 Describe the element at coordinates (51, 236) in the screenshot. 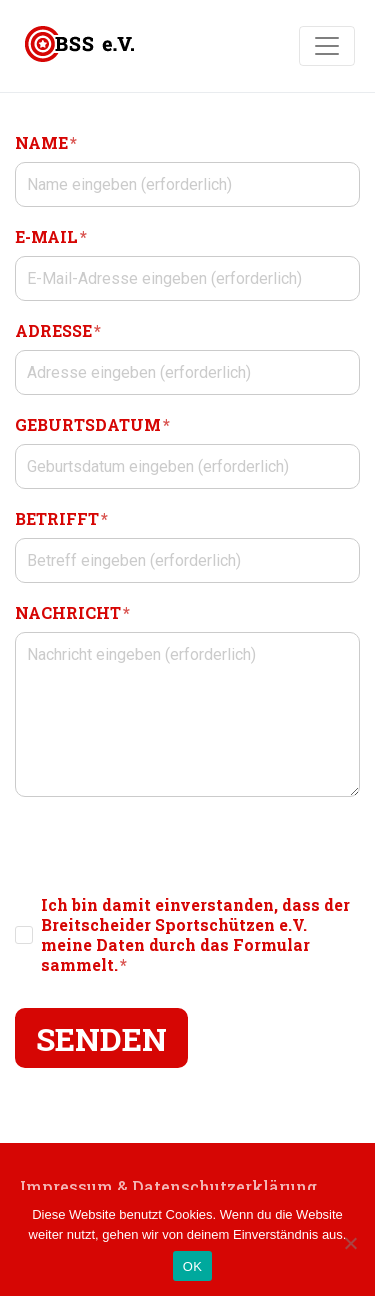

I see `E-MAIL` at that location.